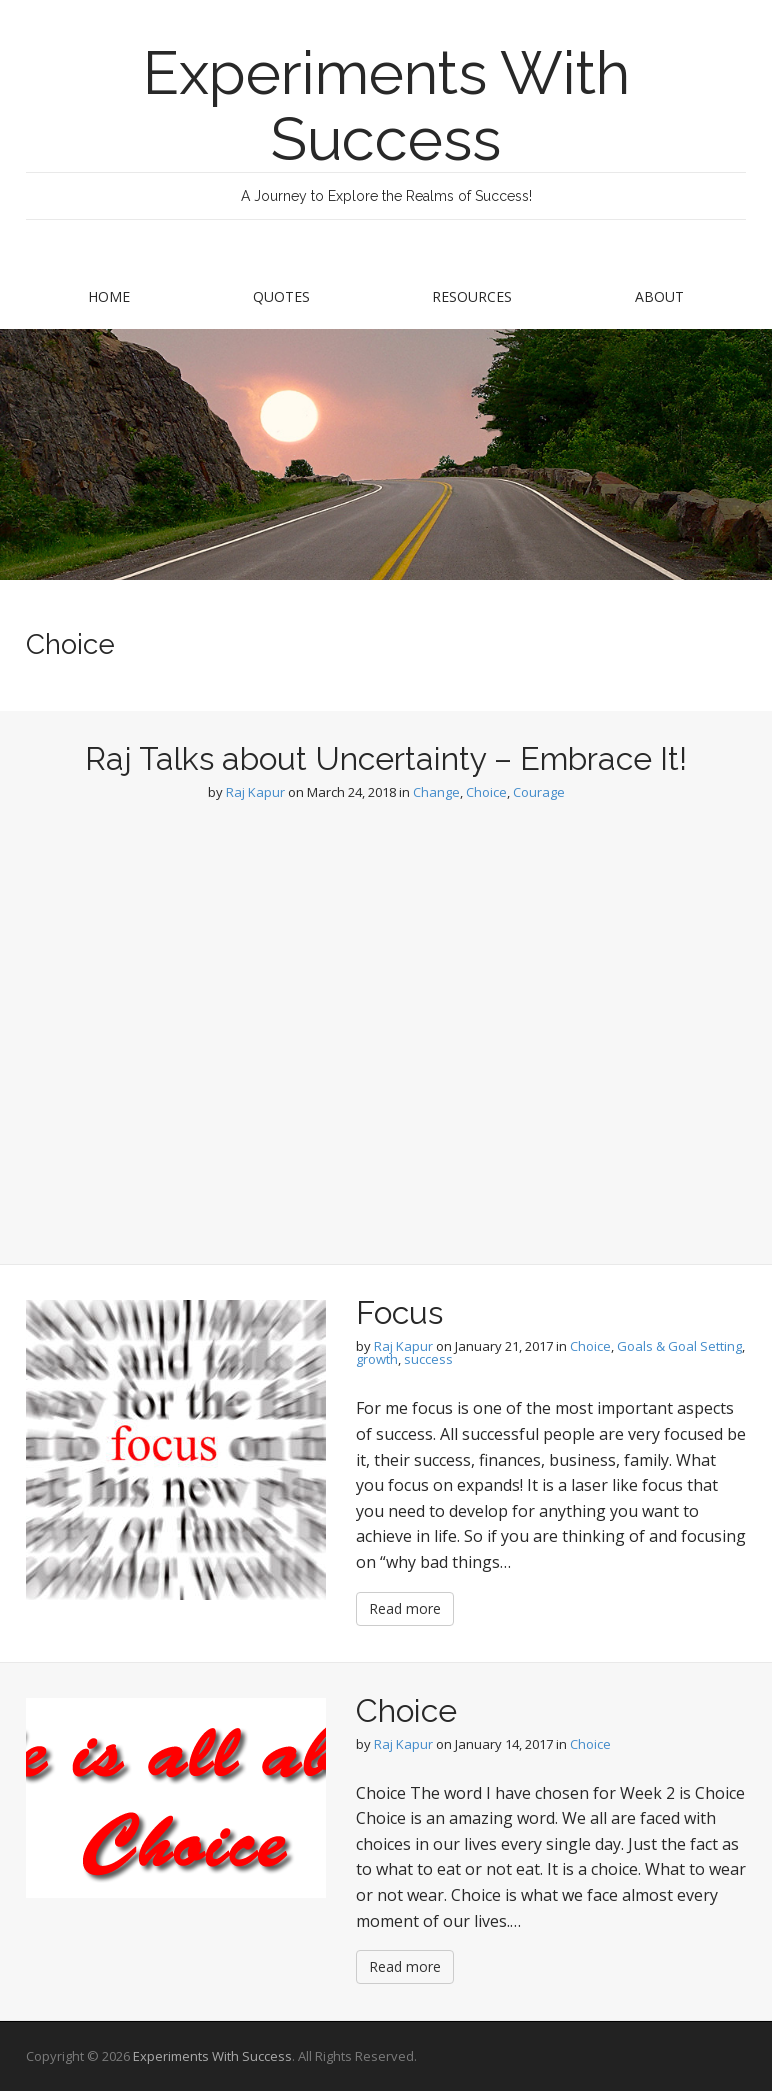  I want to click on Raj Kapur, so click(255, 792).